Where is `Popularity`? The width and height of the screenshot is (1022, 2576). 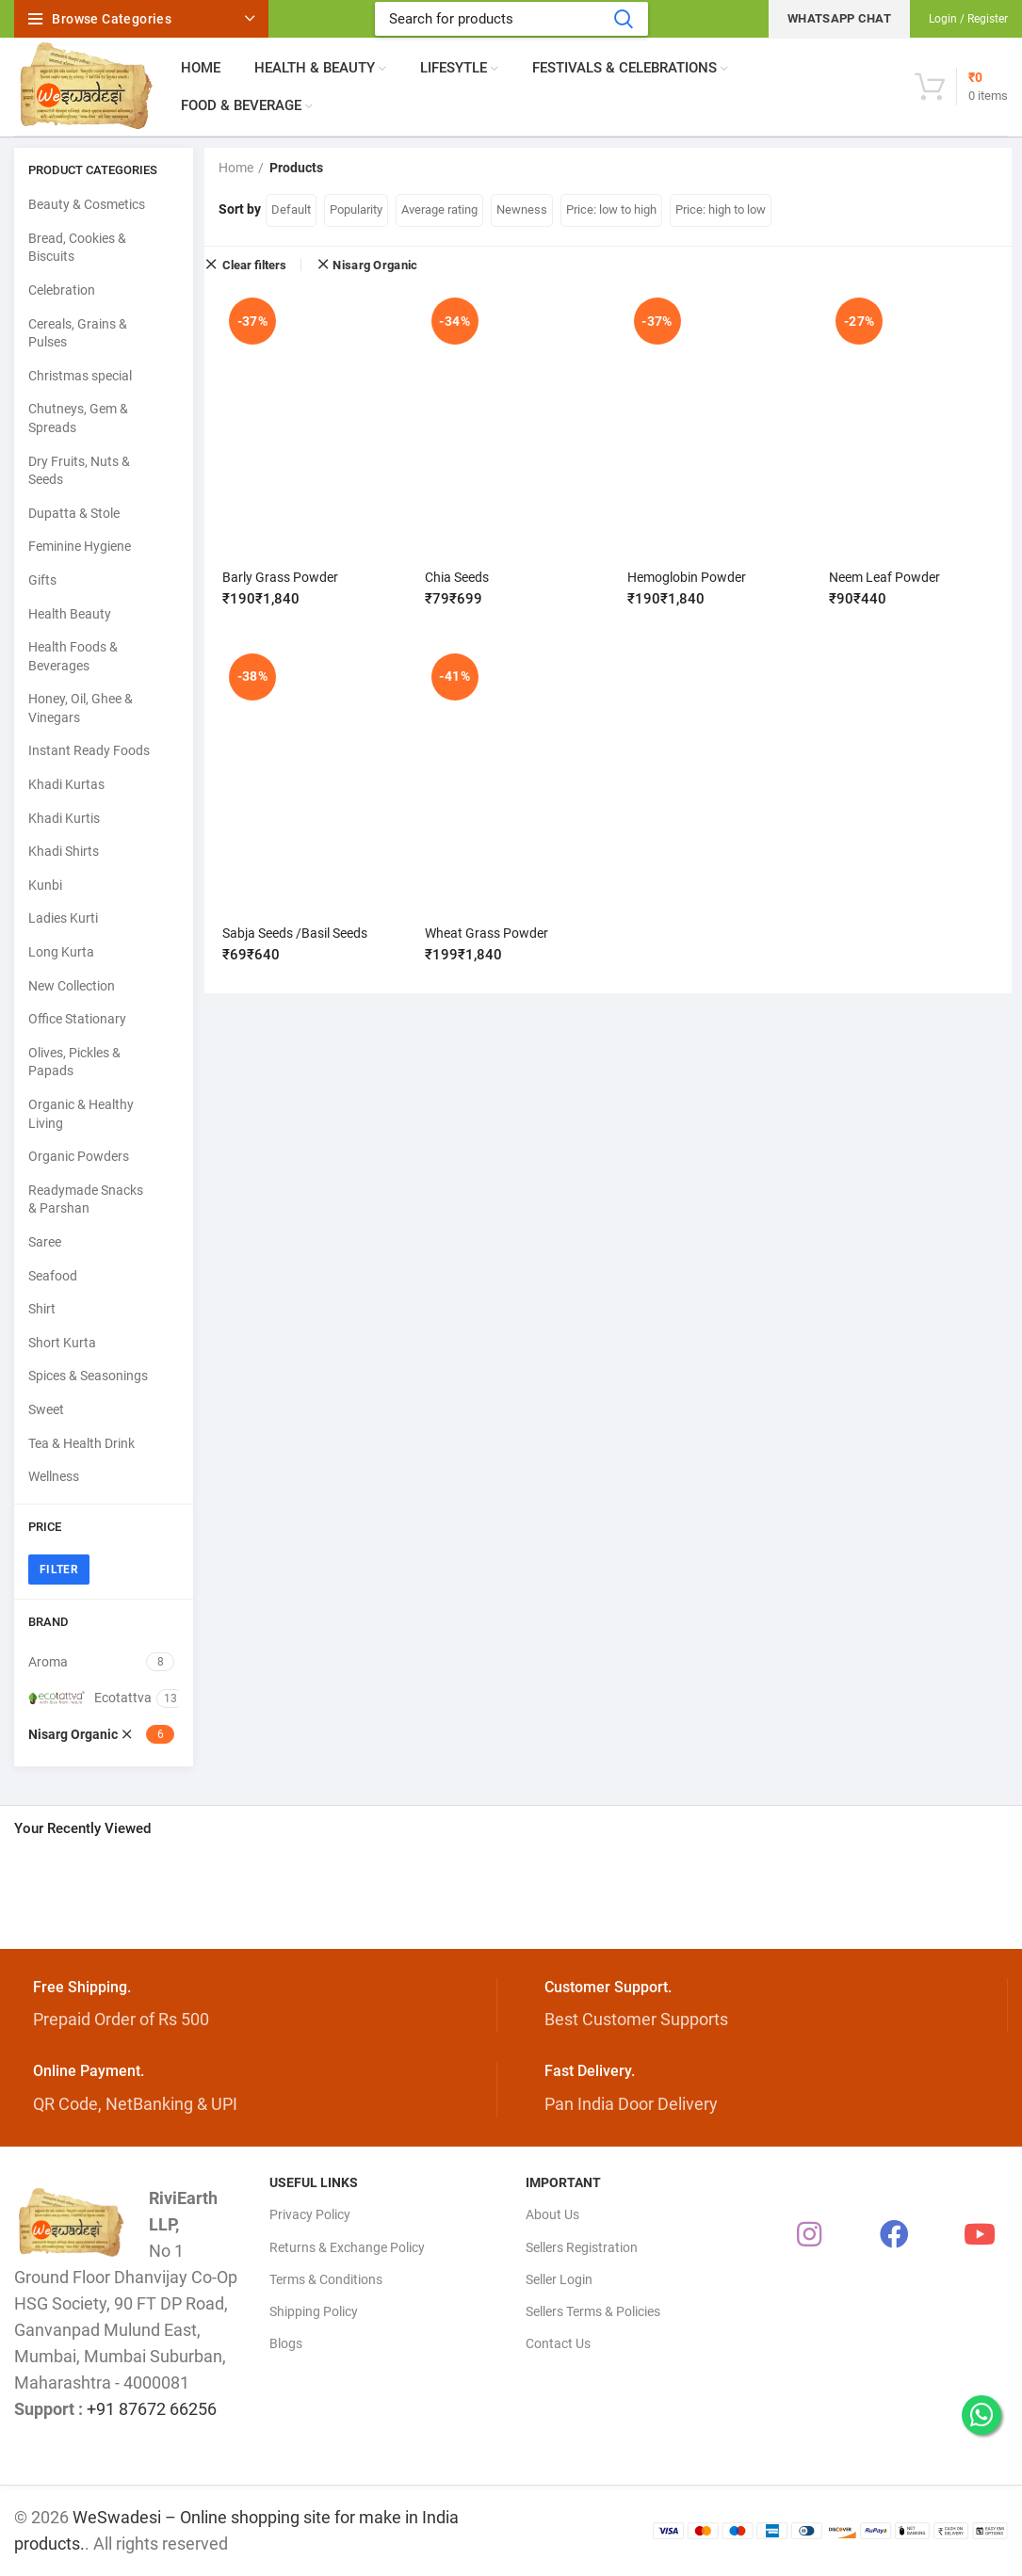 Popularity is located at coordinates (356, 209).